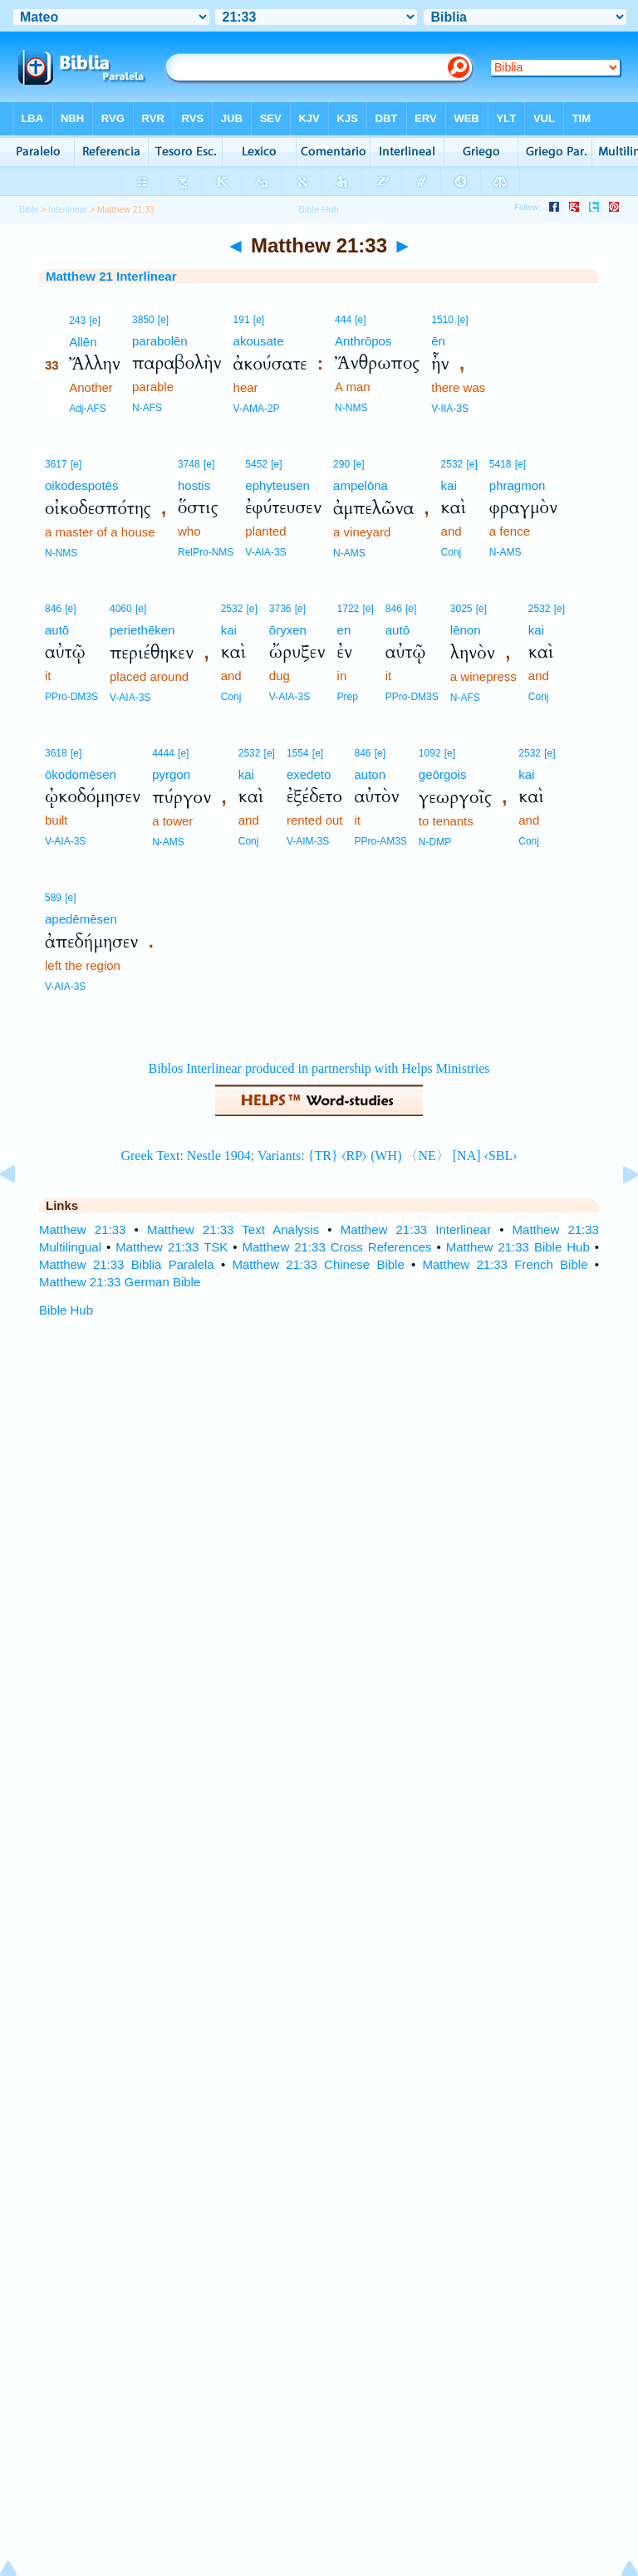  I want to click on V-AIA-3S, so click(265, 552).